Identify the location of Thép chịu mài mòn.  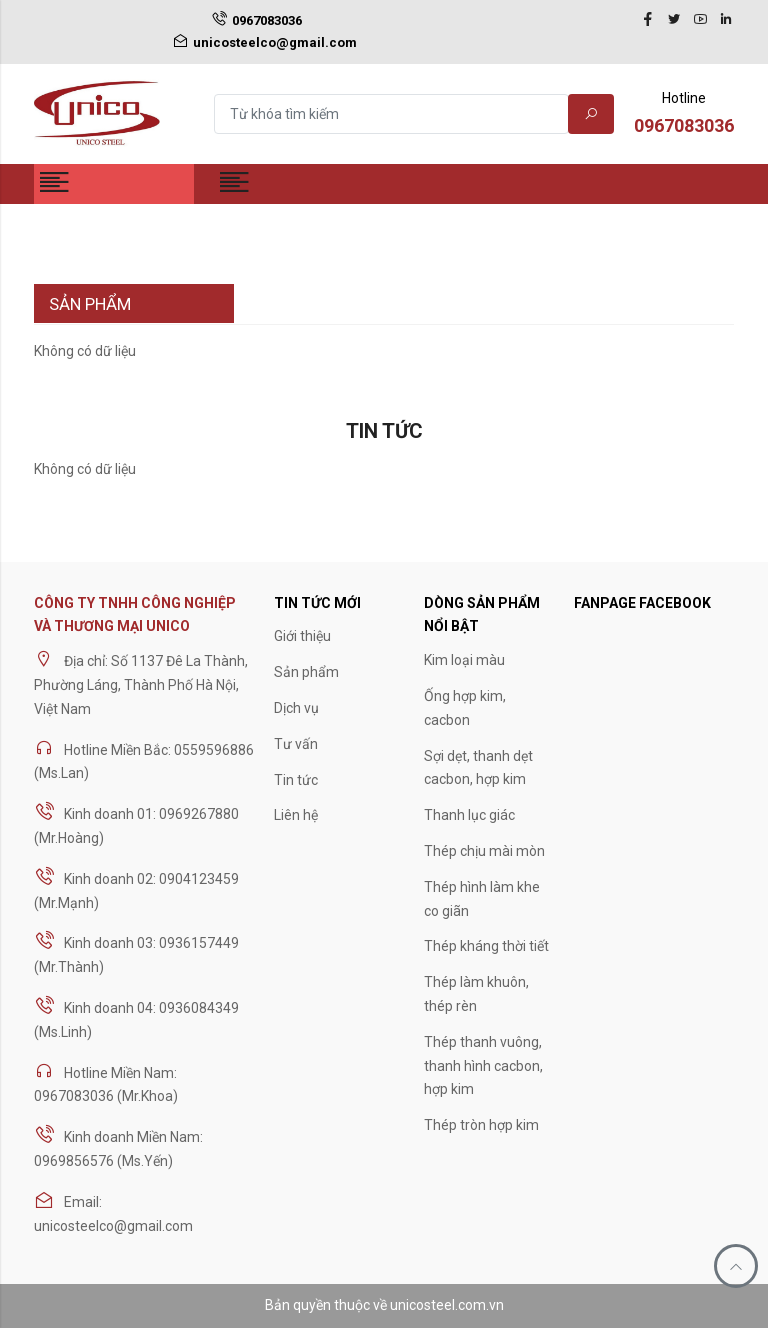
(484, 851).